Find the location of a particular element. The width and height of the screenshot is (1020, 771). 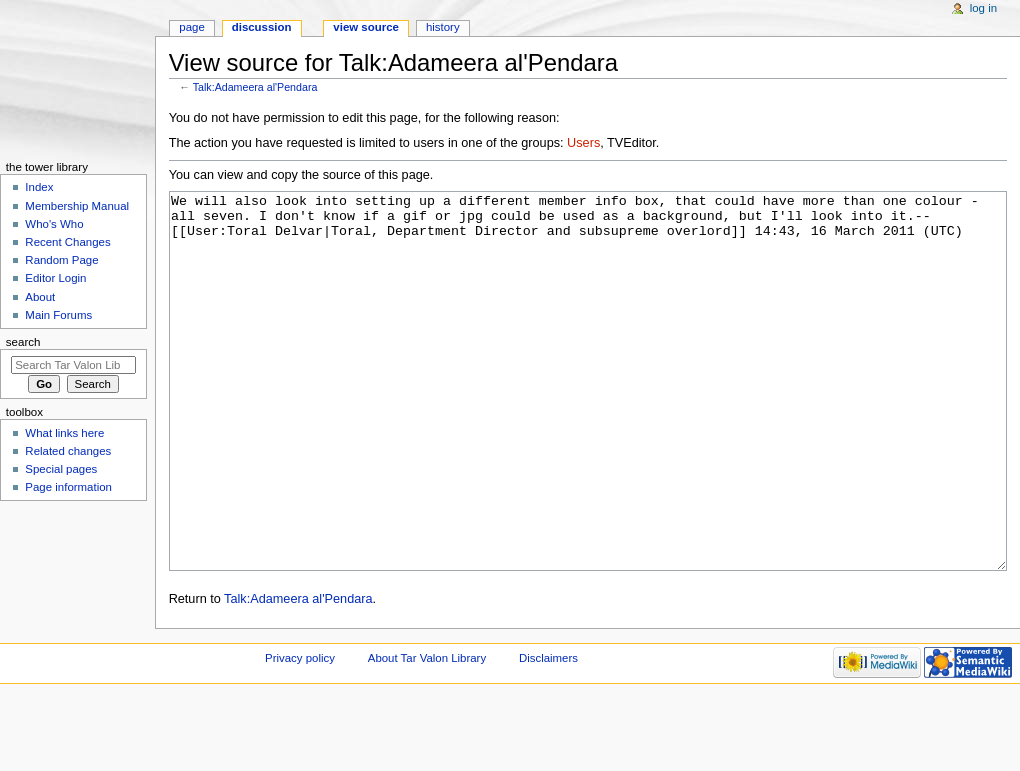

About is located at coordinates (40, 297).